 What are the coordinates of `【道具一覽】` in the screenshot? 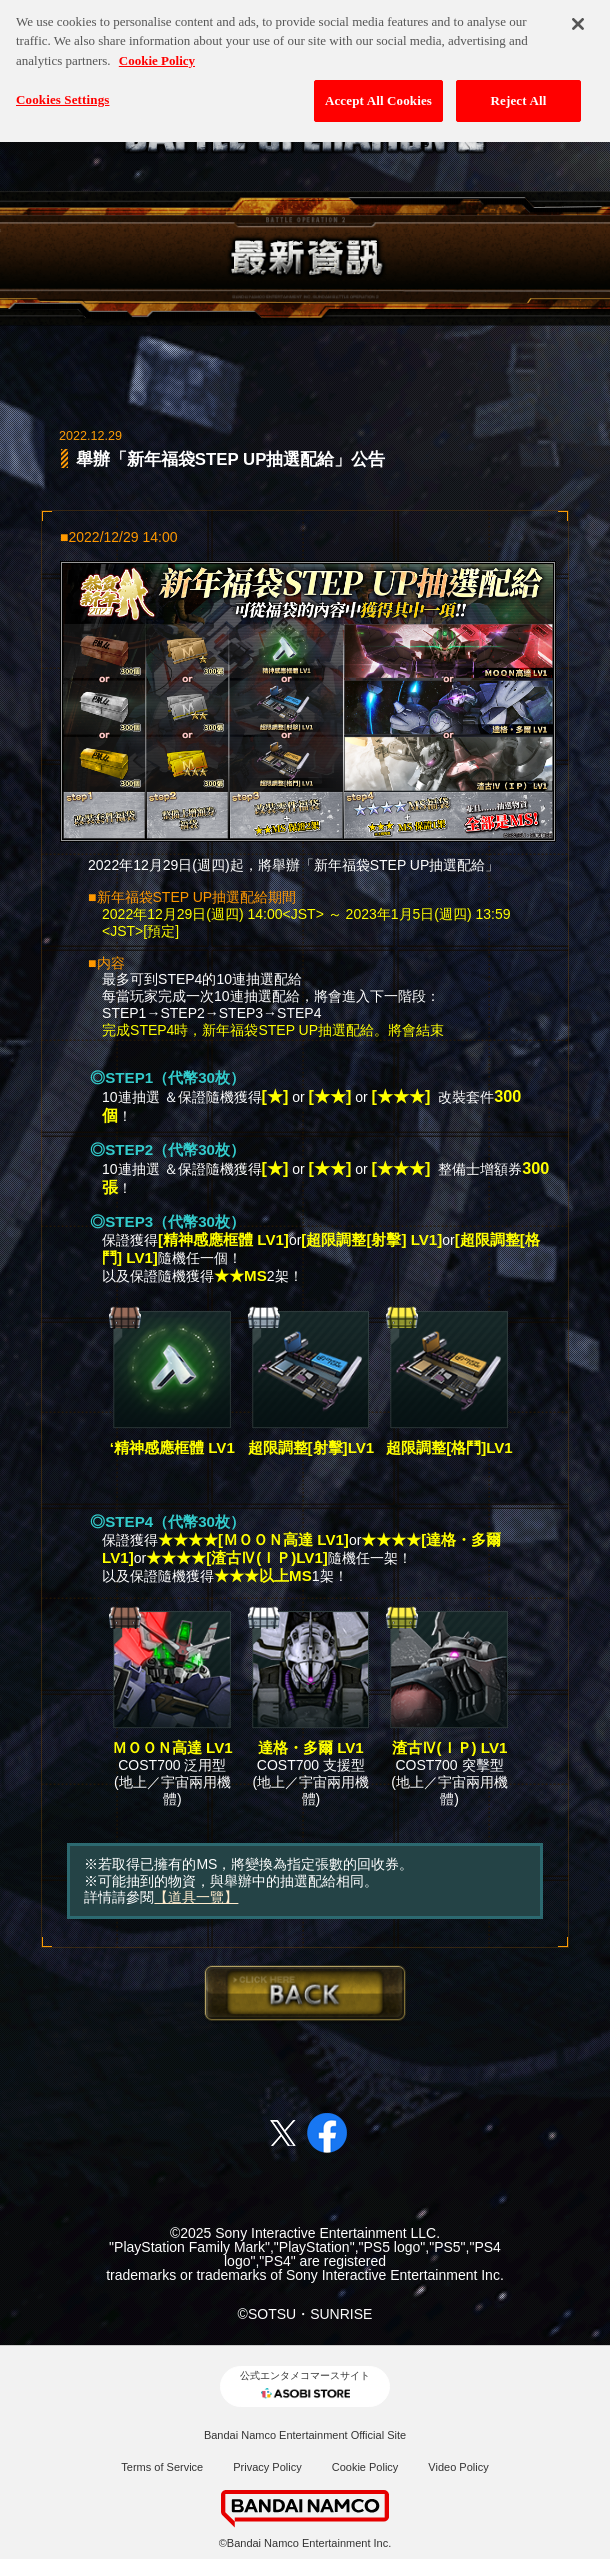 It's located at (196, 1897).